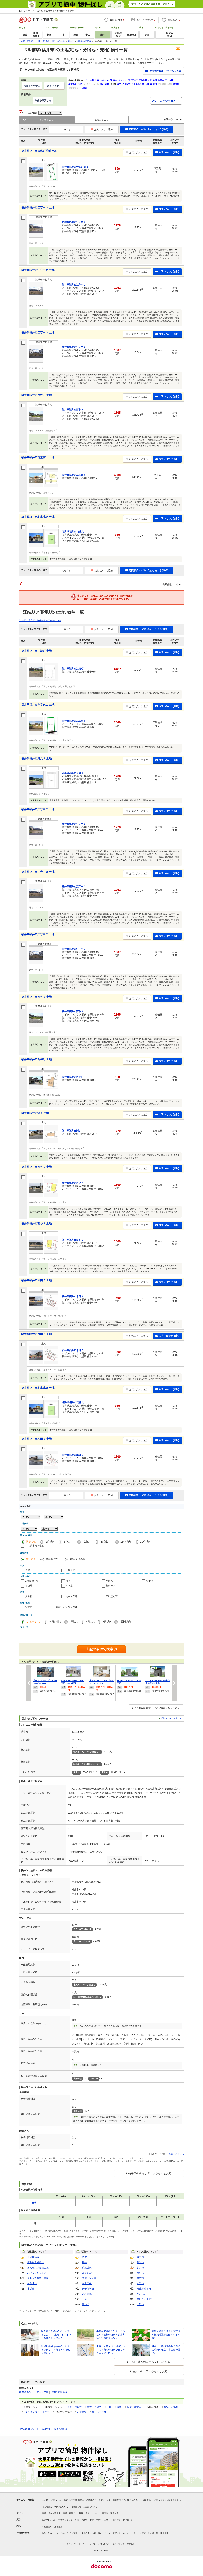  I want to click on 7分以内, so click(86, 1541).